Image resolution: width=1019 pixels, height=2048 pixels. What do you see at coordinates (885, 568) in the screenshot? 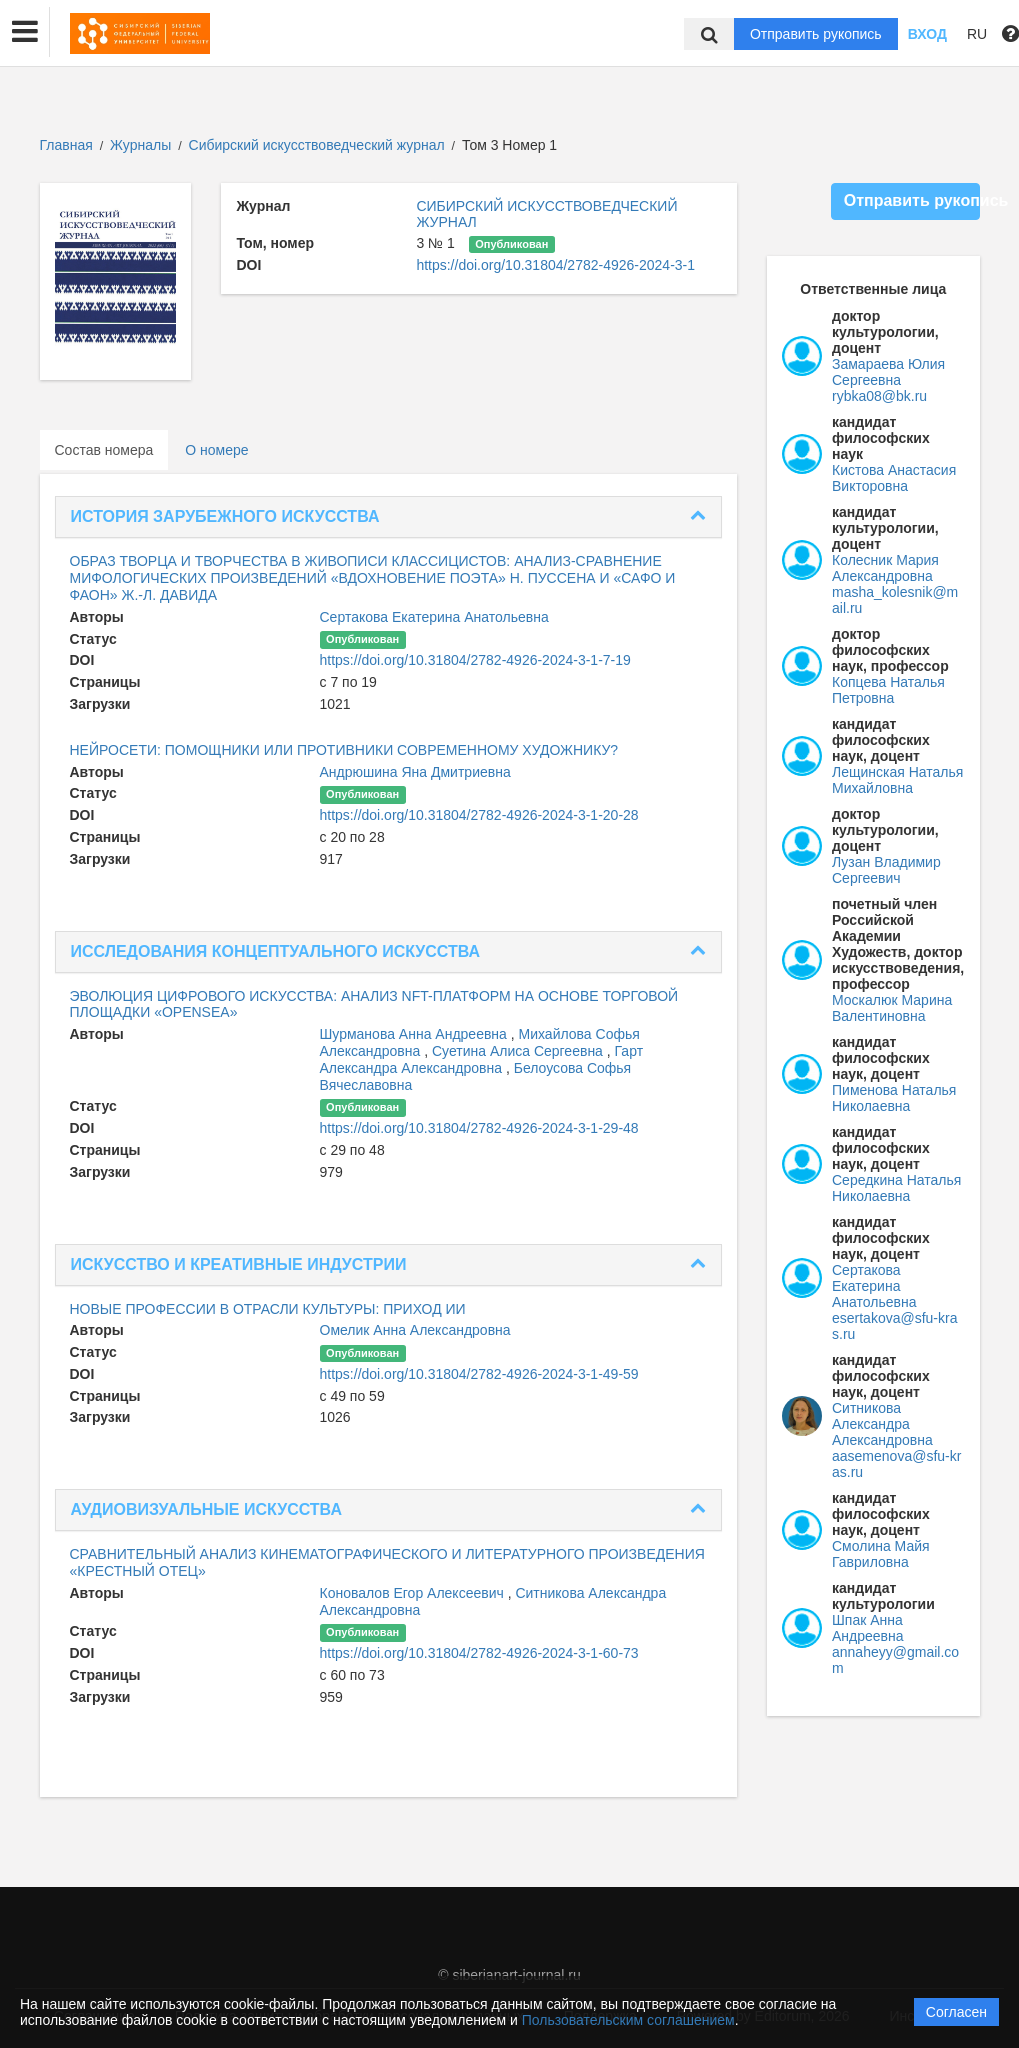
I see `Колесник Мария Александровна` at bounding box center [885, 568].